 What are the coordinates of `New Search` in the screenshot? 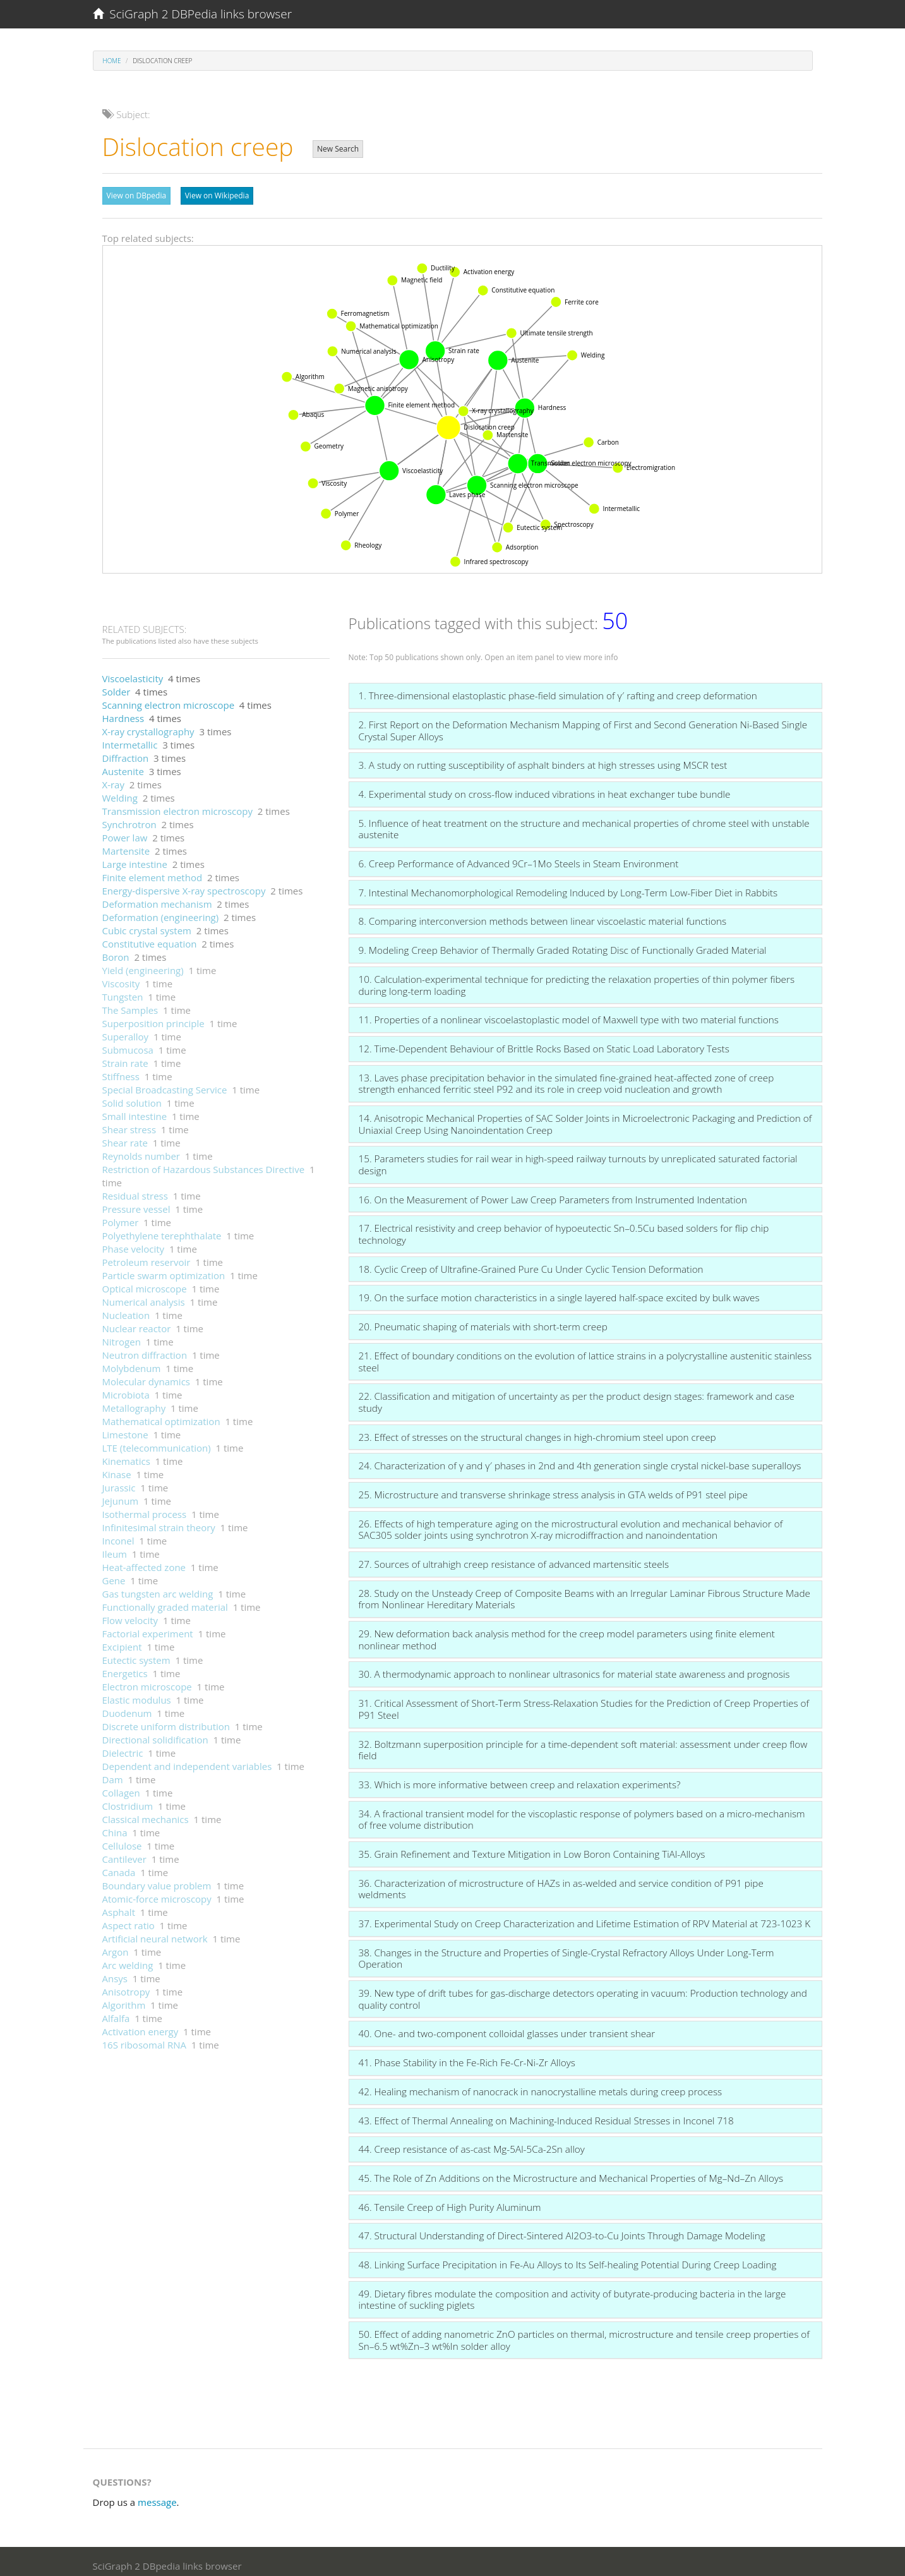 It's located at (338, 148).